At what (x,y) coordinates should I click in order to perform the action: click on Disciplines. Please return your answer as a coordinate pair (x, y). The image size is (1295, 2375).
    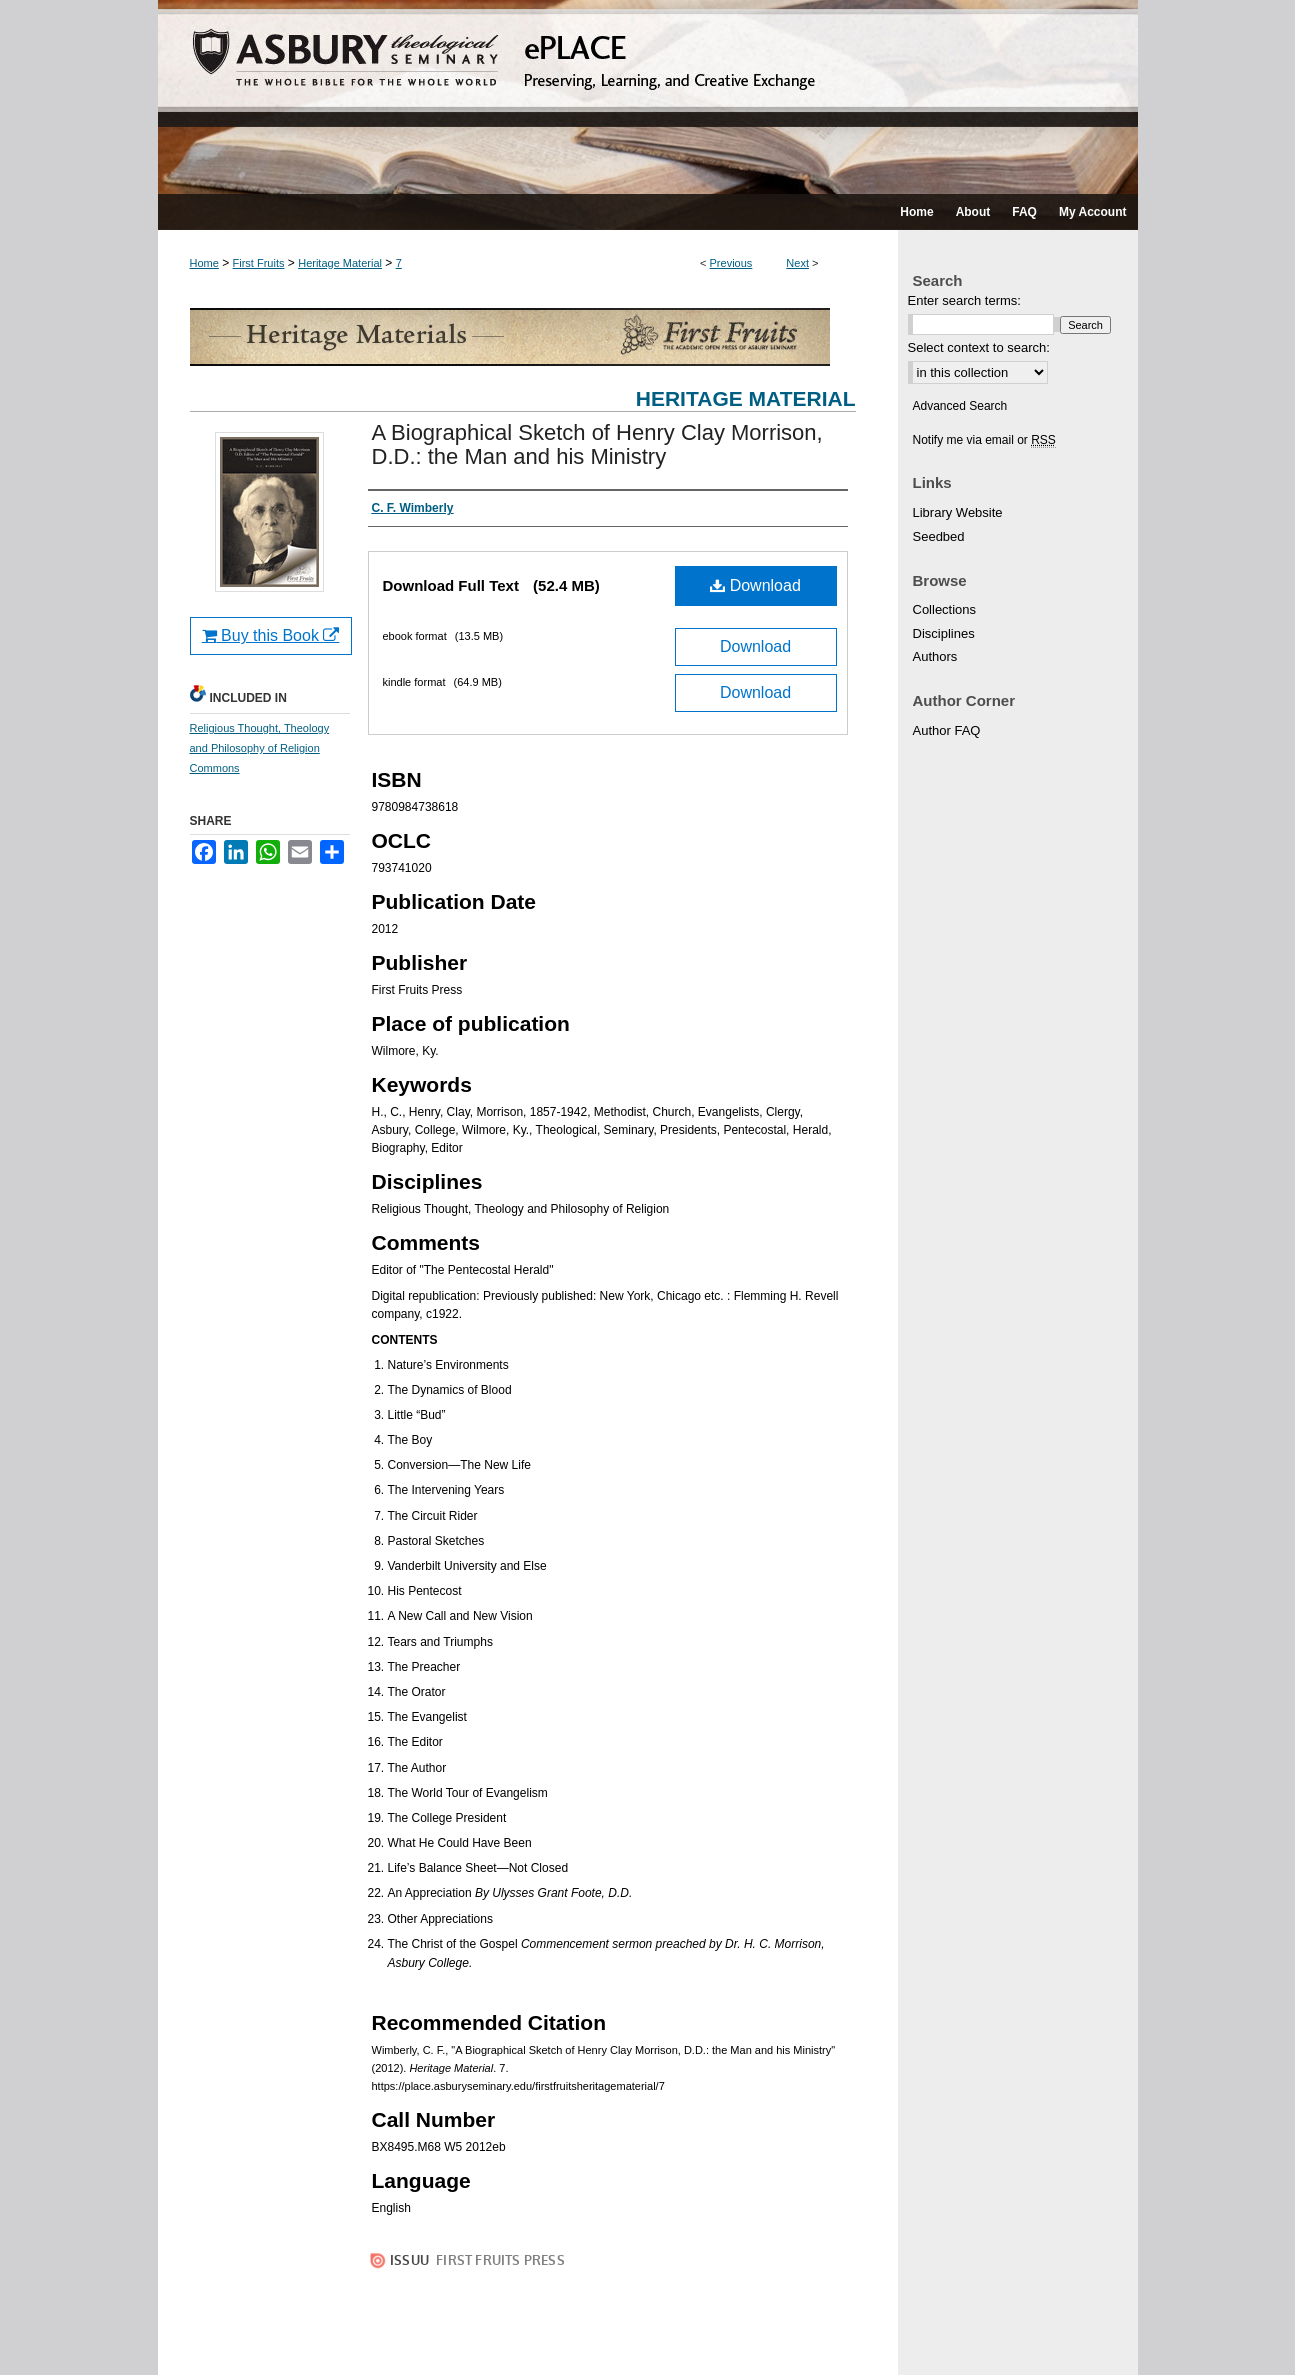
    Looking at the image, I should click on (944, 633).